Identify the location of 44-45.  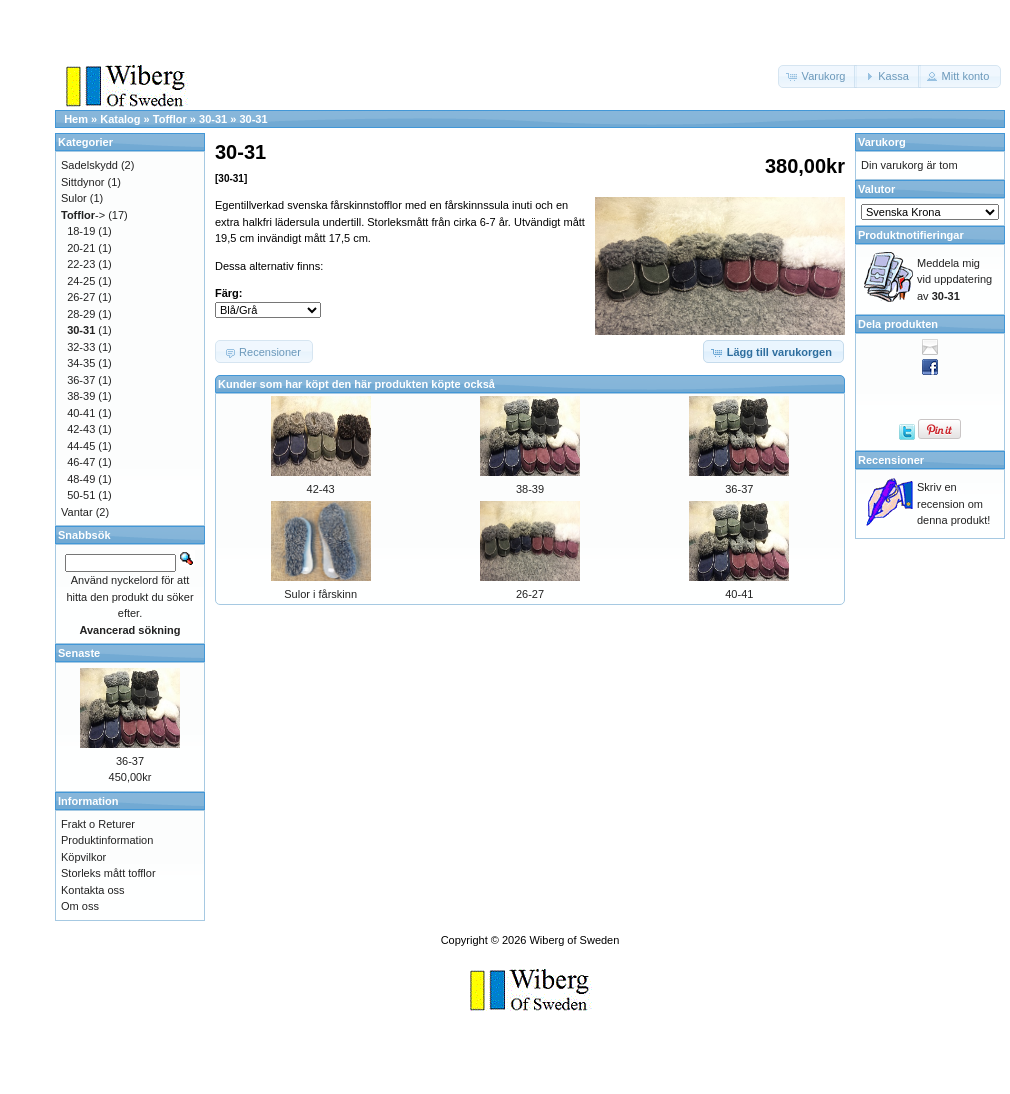
(81, 446).